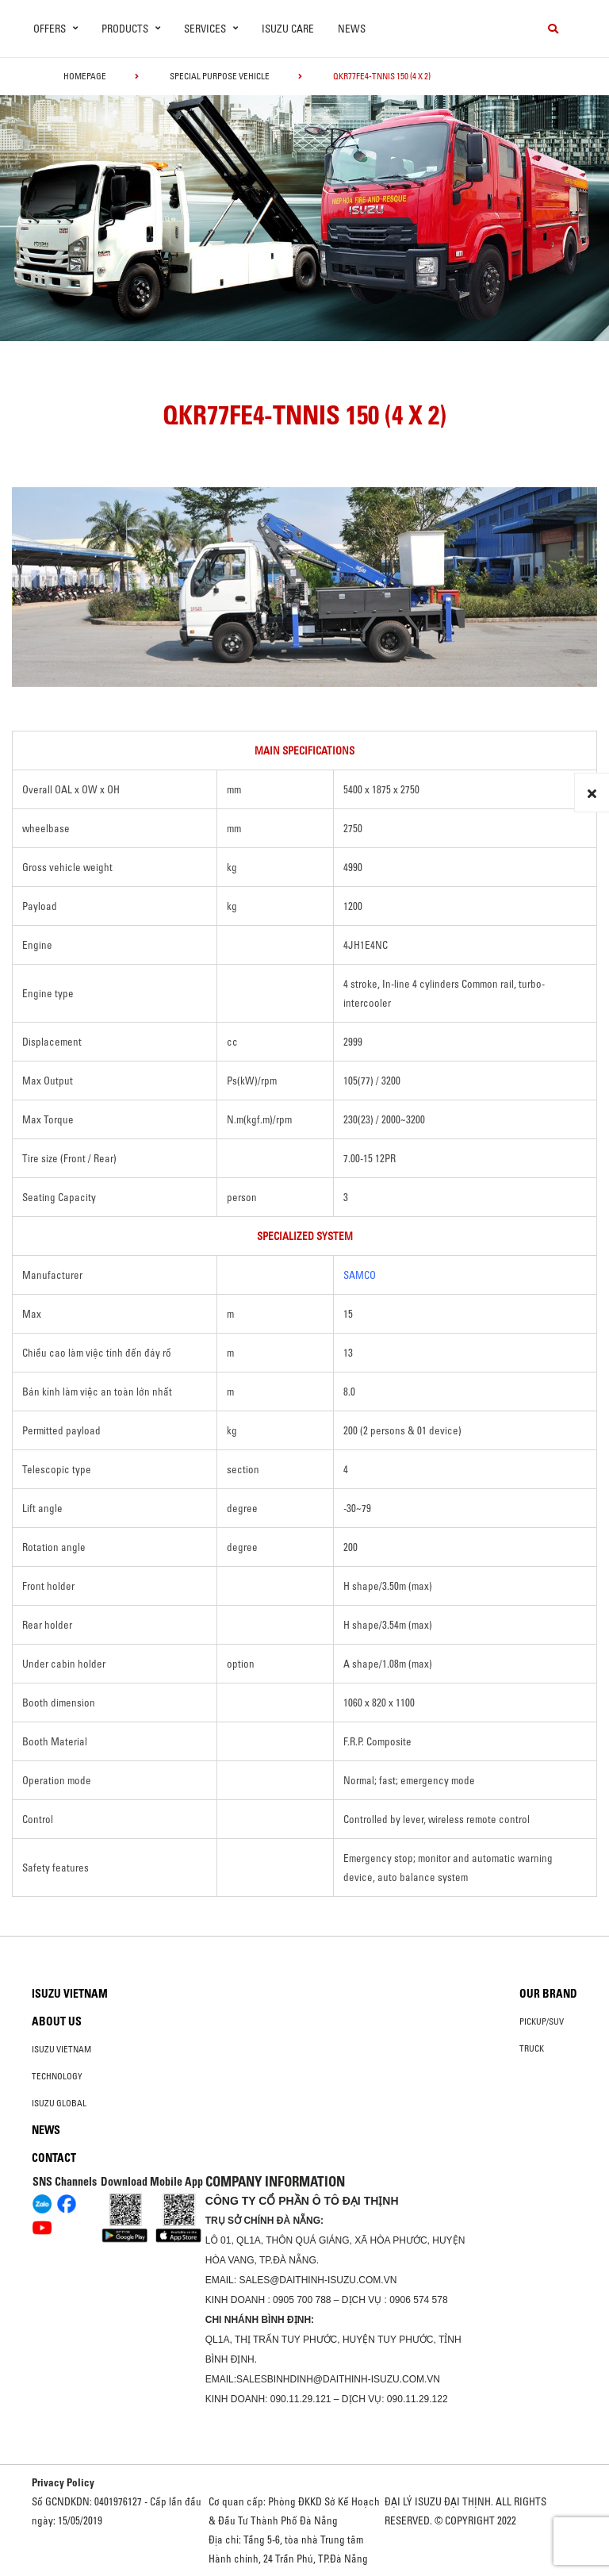  What do you see at coordinates (57, 2021) in the screenshot?
I see `About us` at bounding box center [57, 2021].